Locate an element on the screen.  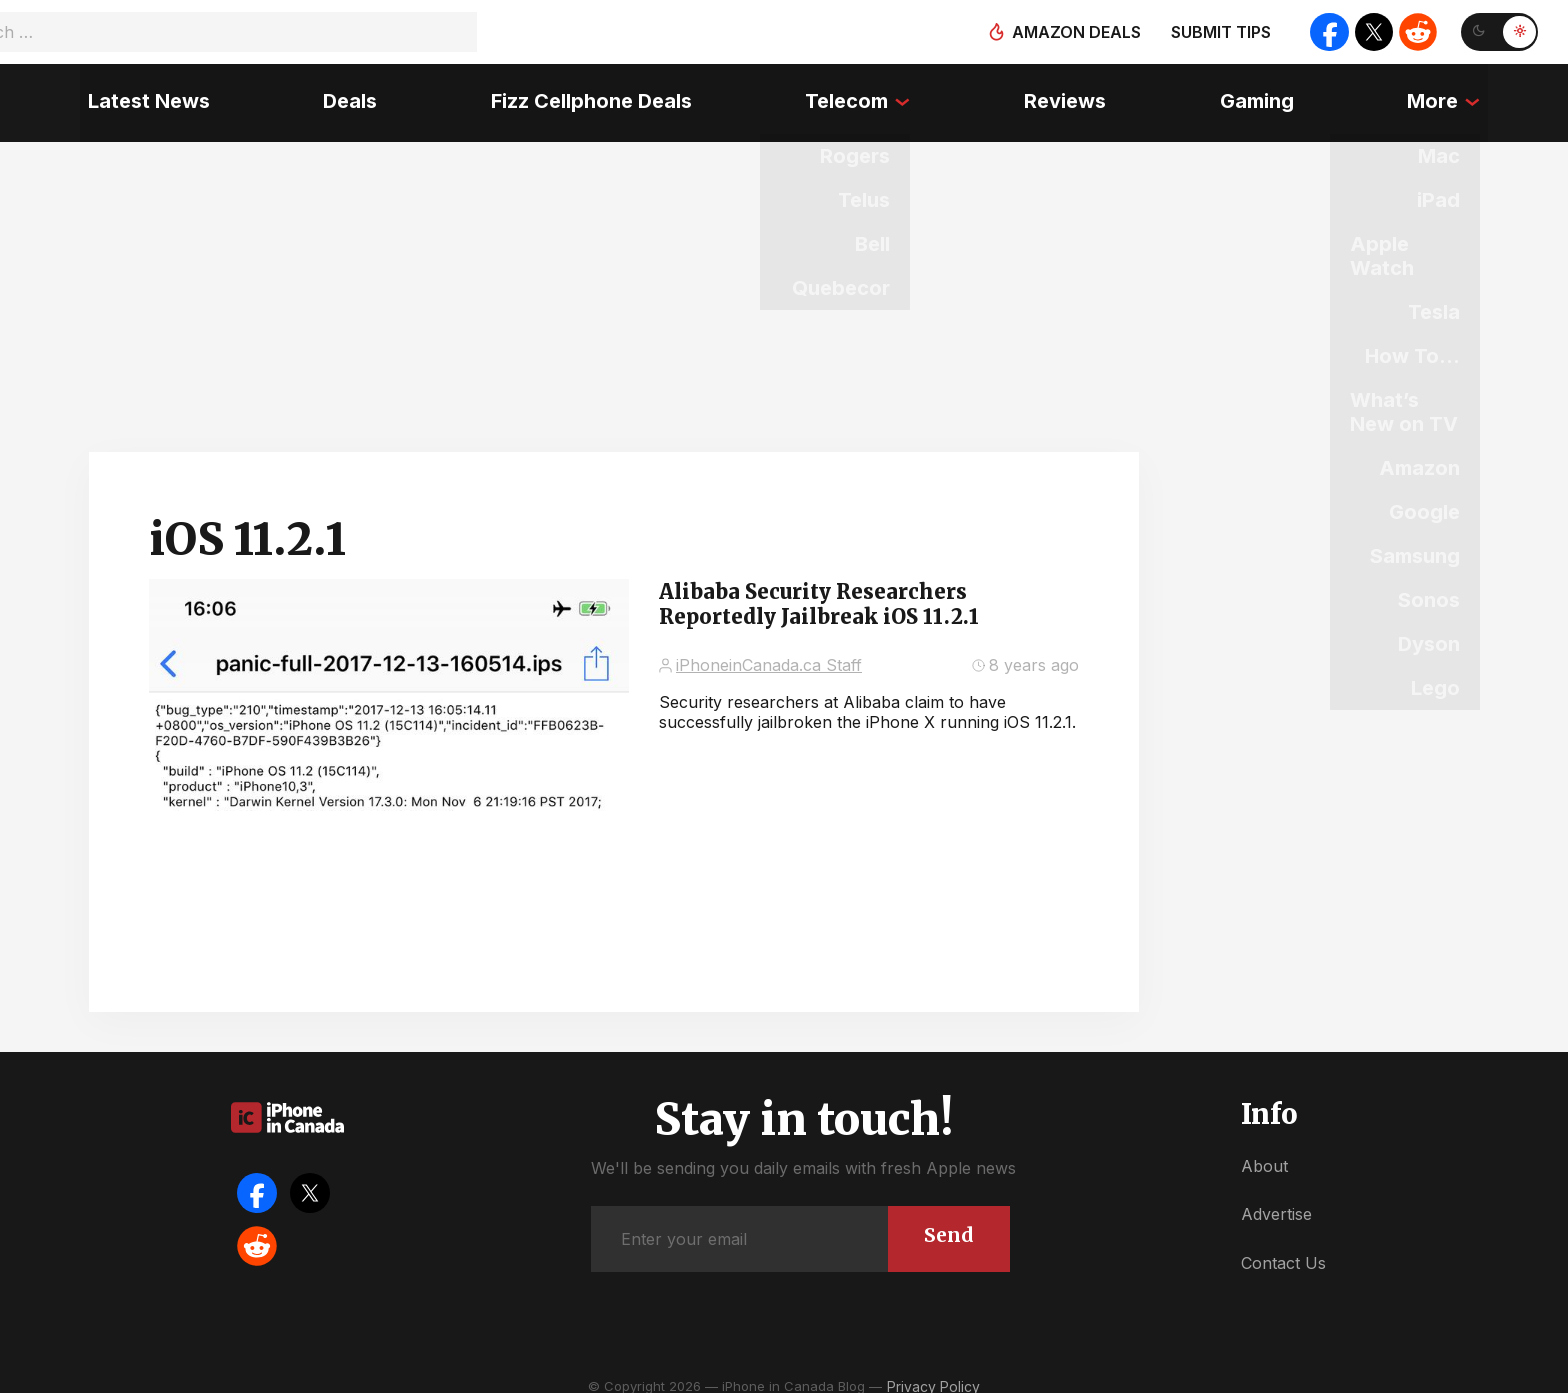
Amazon deals is located at coordinates (1071, 32).